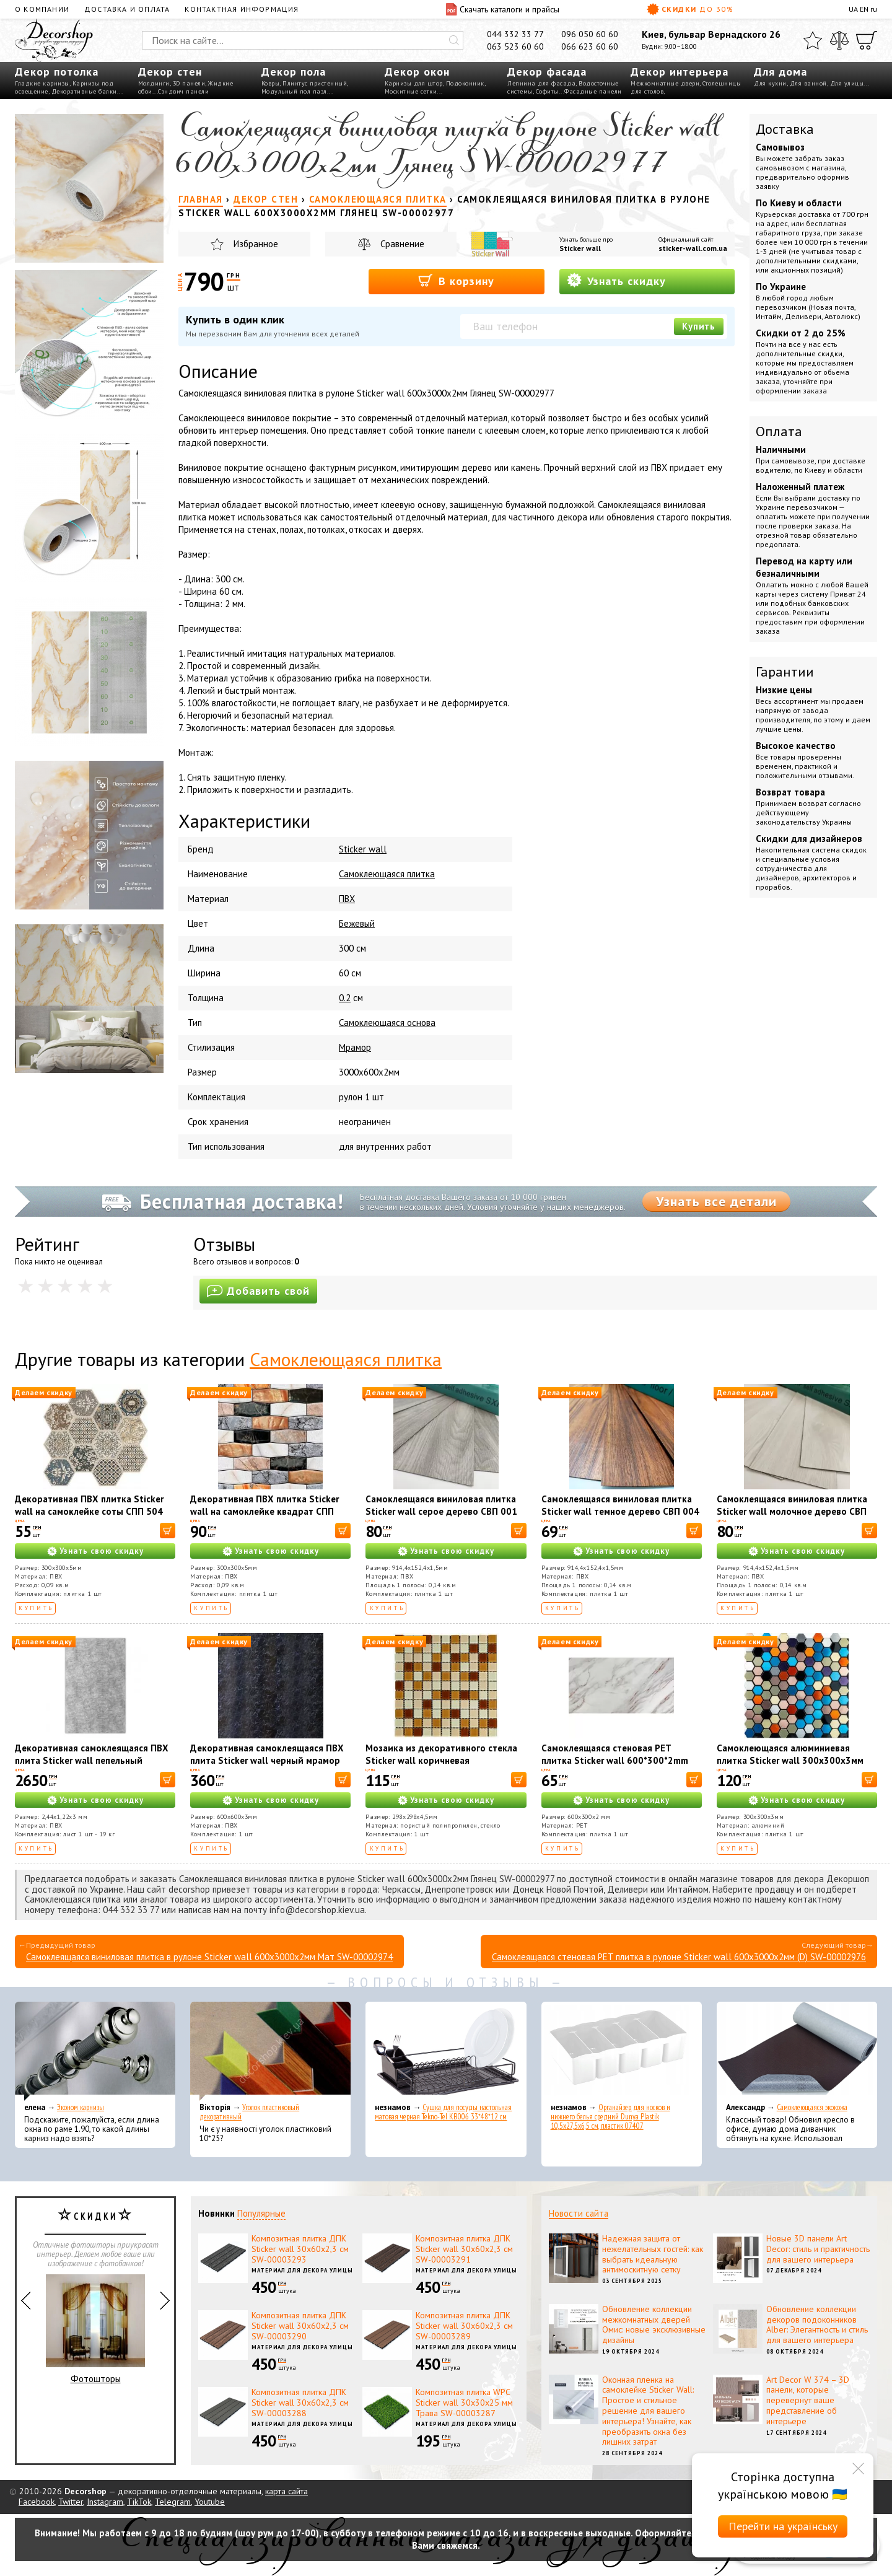  Describe the element at coordinates (264, 1511) in the screenshot. I see `Декоративная ПВХ плитка Sticker wall на самоклейке квадрат СПП 605 SW-00000672` at that location.